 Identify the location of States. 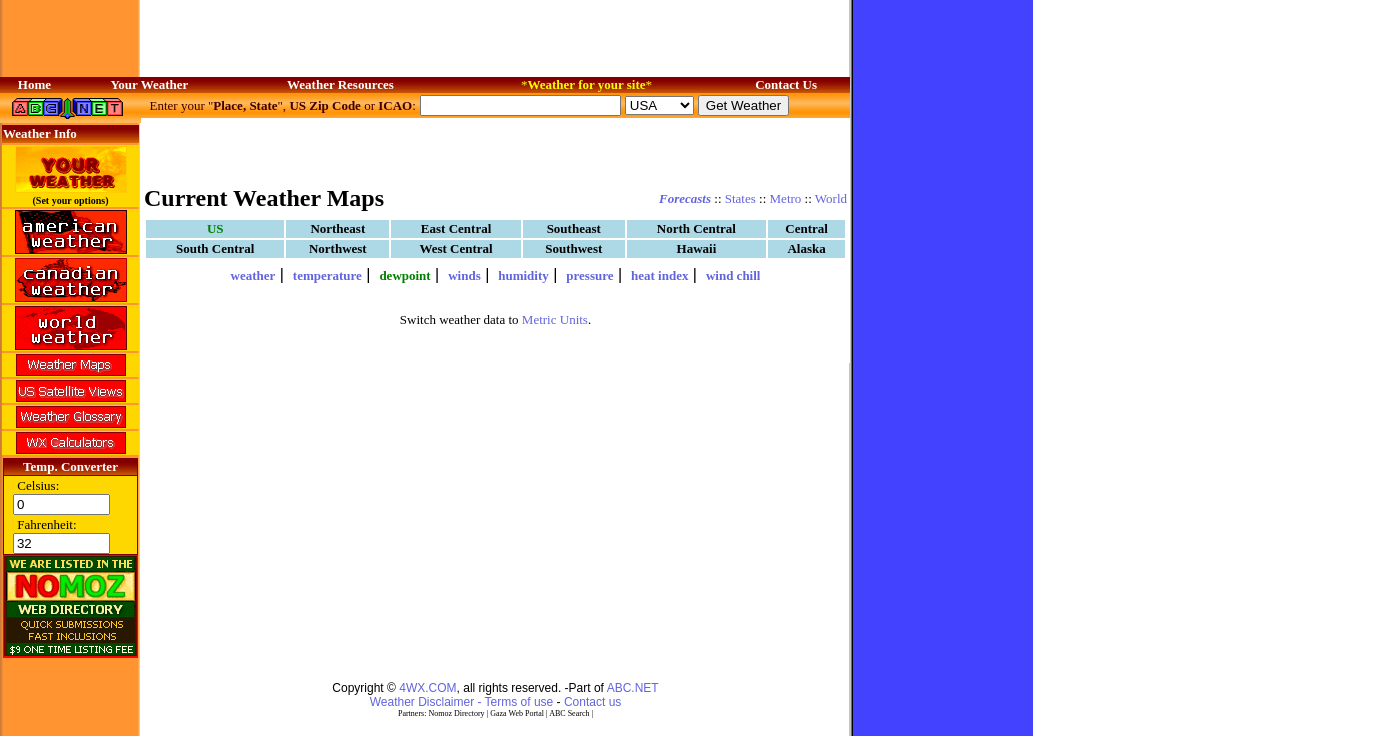
(740, 198).